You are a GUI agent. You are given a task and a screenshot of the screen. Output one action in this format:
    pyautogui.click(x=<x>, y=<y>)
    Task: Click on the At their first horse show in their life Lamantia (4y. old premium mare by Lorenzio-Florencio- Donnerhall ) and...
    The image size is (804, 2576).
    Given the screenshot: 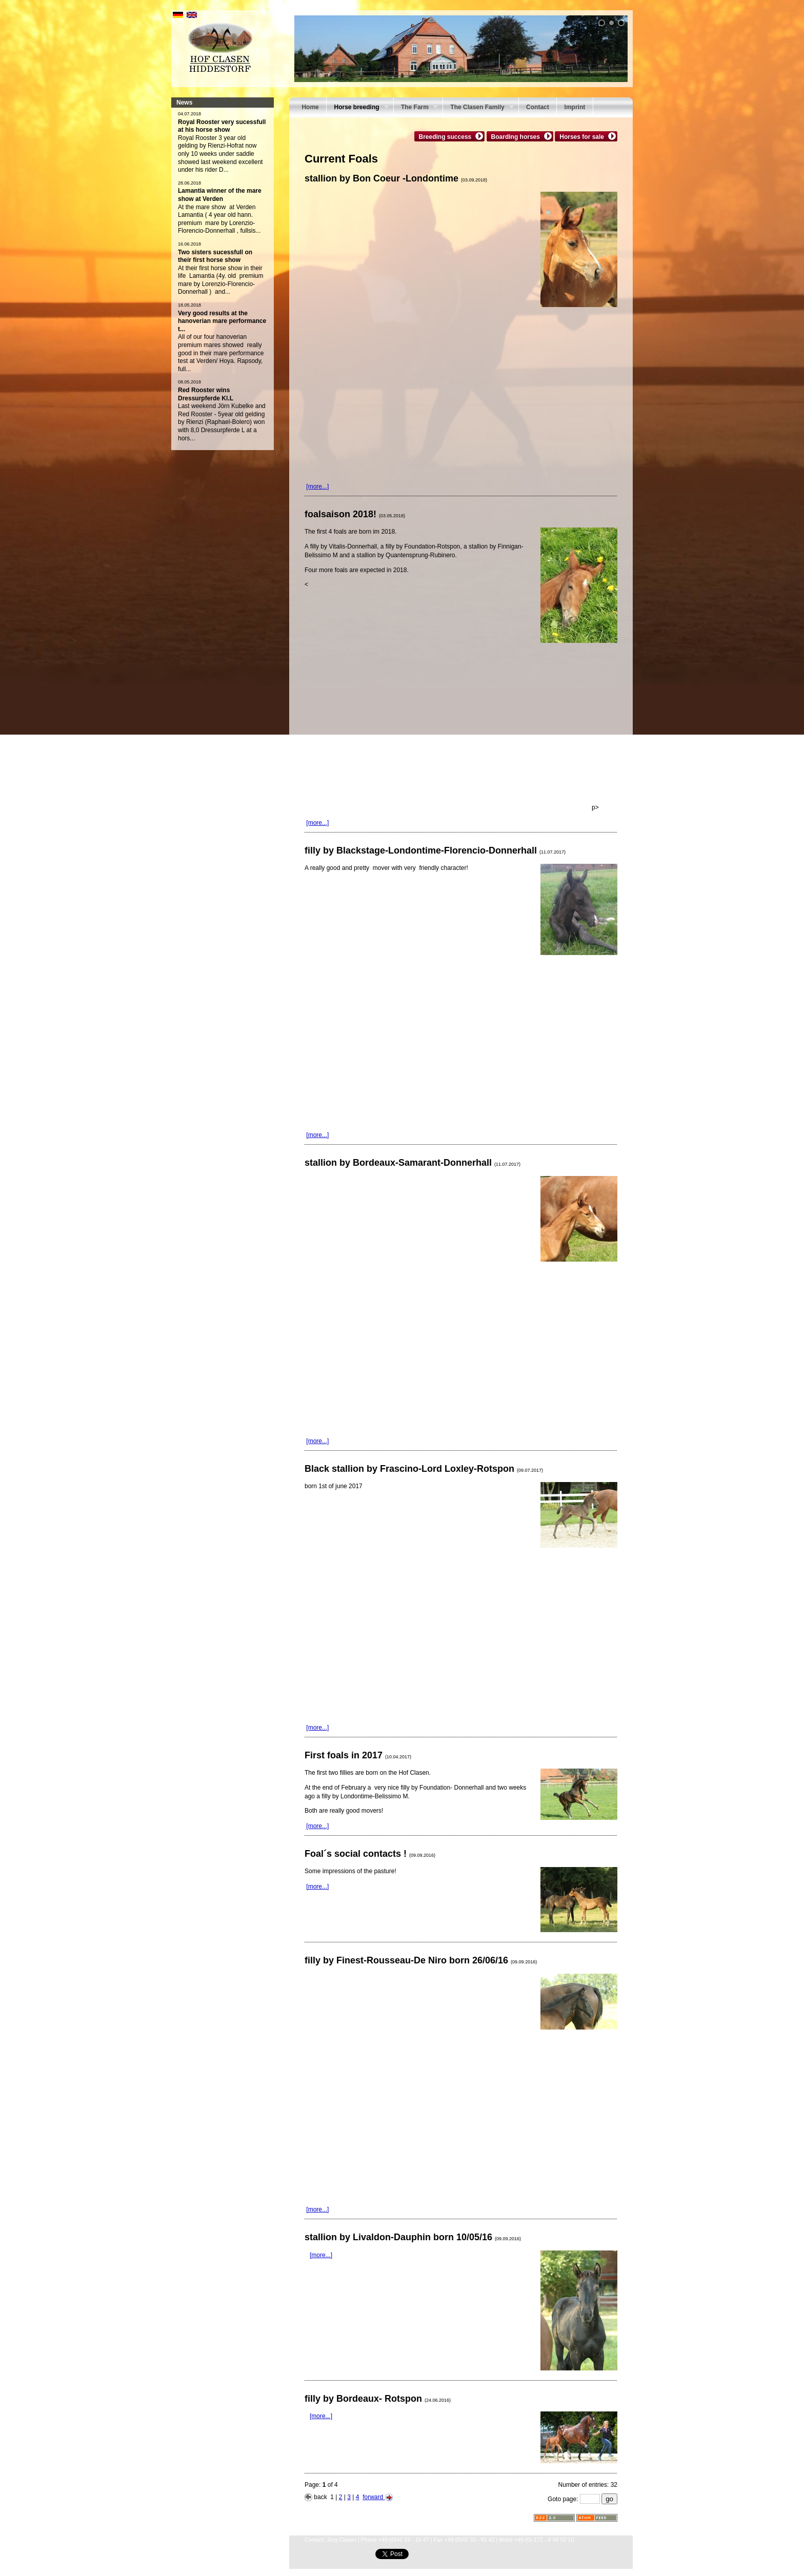 What is the action you would take?
    pyautogui.click(x=221, y=280)
    